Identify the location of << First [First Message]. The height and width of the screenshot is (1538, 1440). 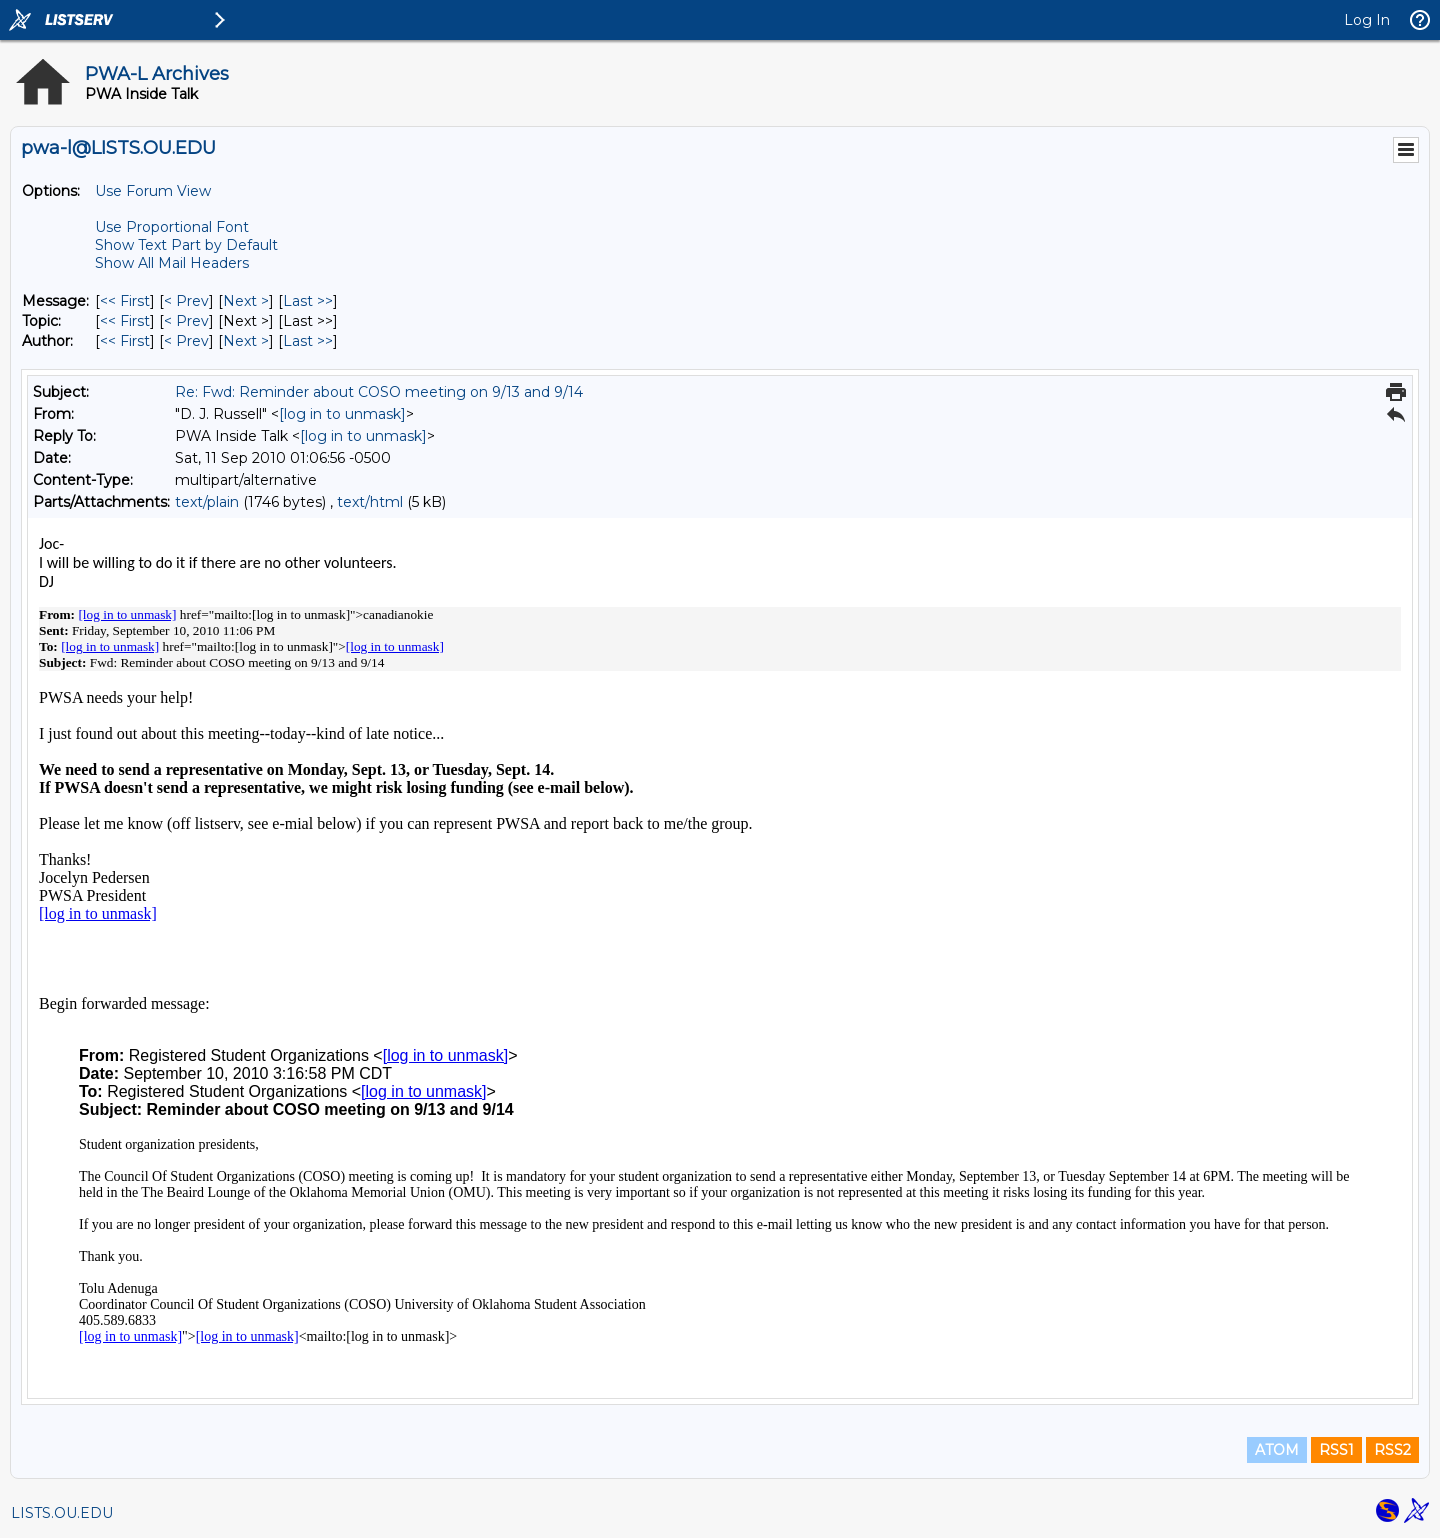
(125, 301).